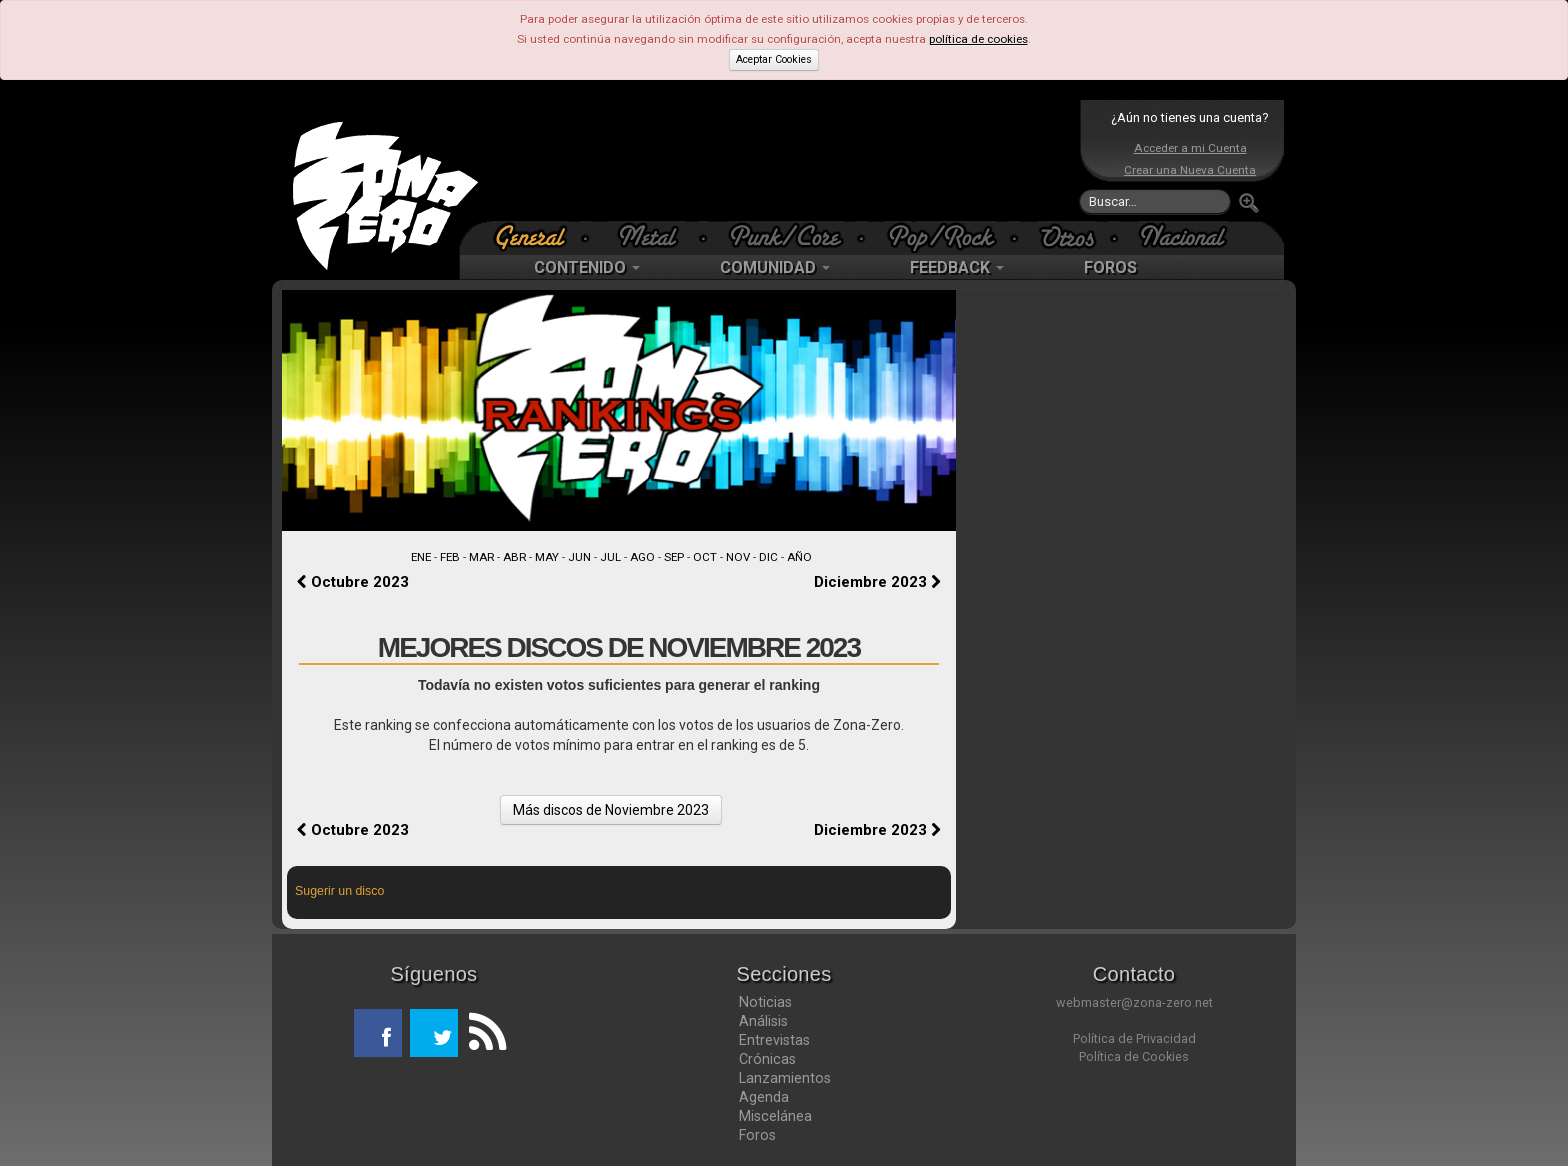 Image resolution: width=1568 pixels, height=1166 pixels. I want to click on CONTENIDO, so click(587, 267).